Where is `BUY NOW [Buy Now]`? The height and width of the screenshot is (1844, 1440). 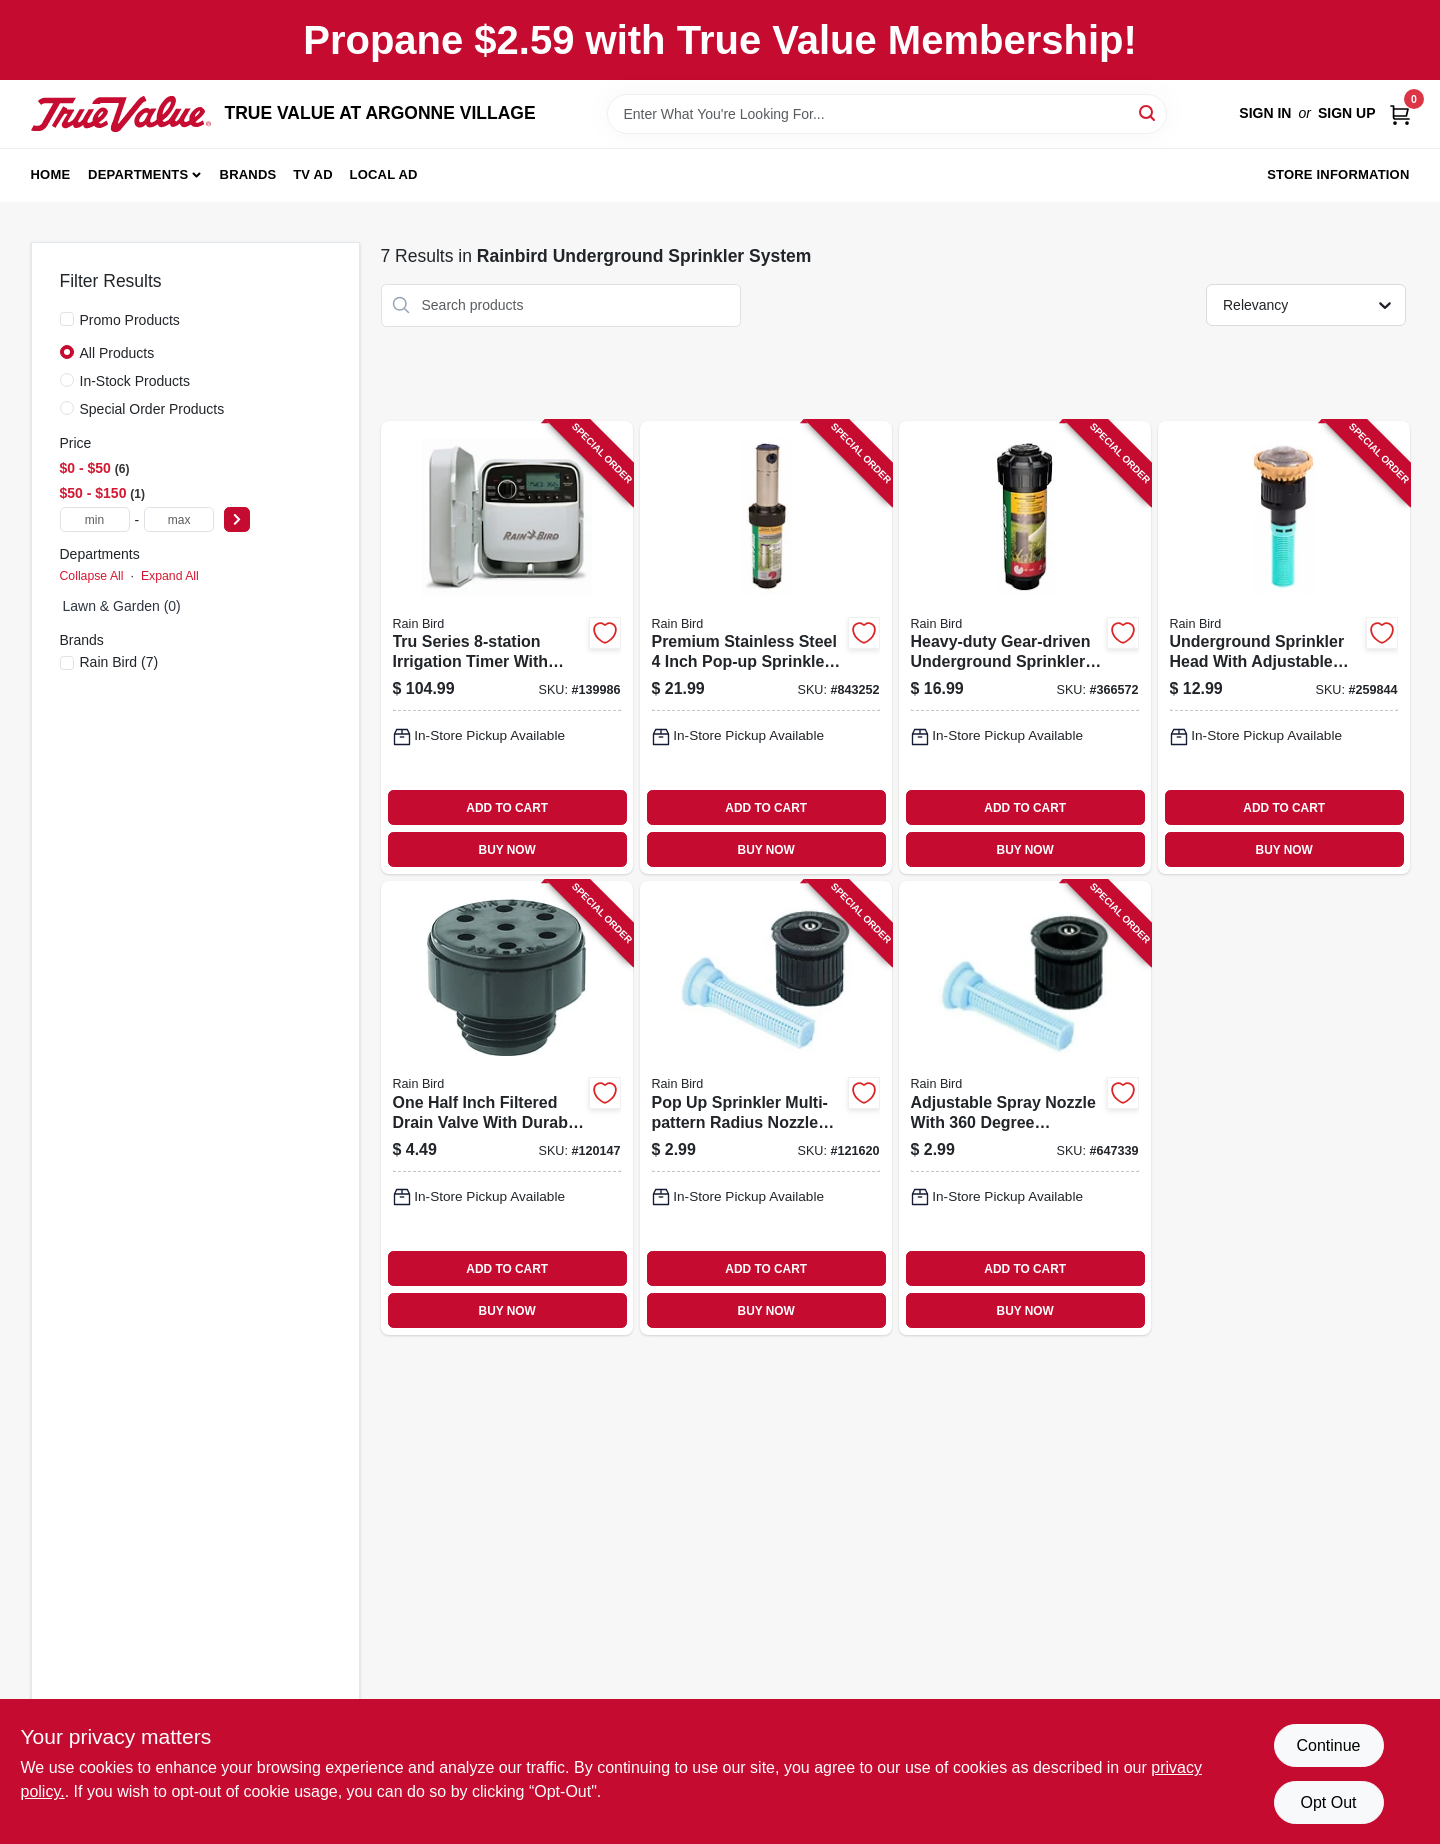 BUY NOW [Buy Now] is located at coordinates (507, 850).